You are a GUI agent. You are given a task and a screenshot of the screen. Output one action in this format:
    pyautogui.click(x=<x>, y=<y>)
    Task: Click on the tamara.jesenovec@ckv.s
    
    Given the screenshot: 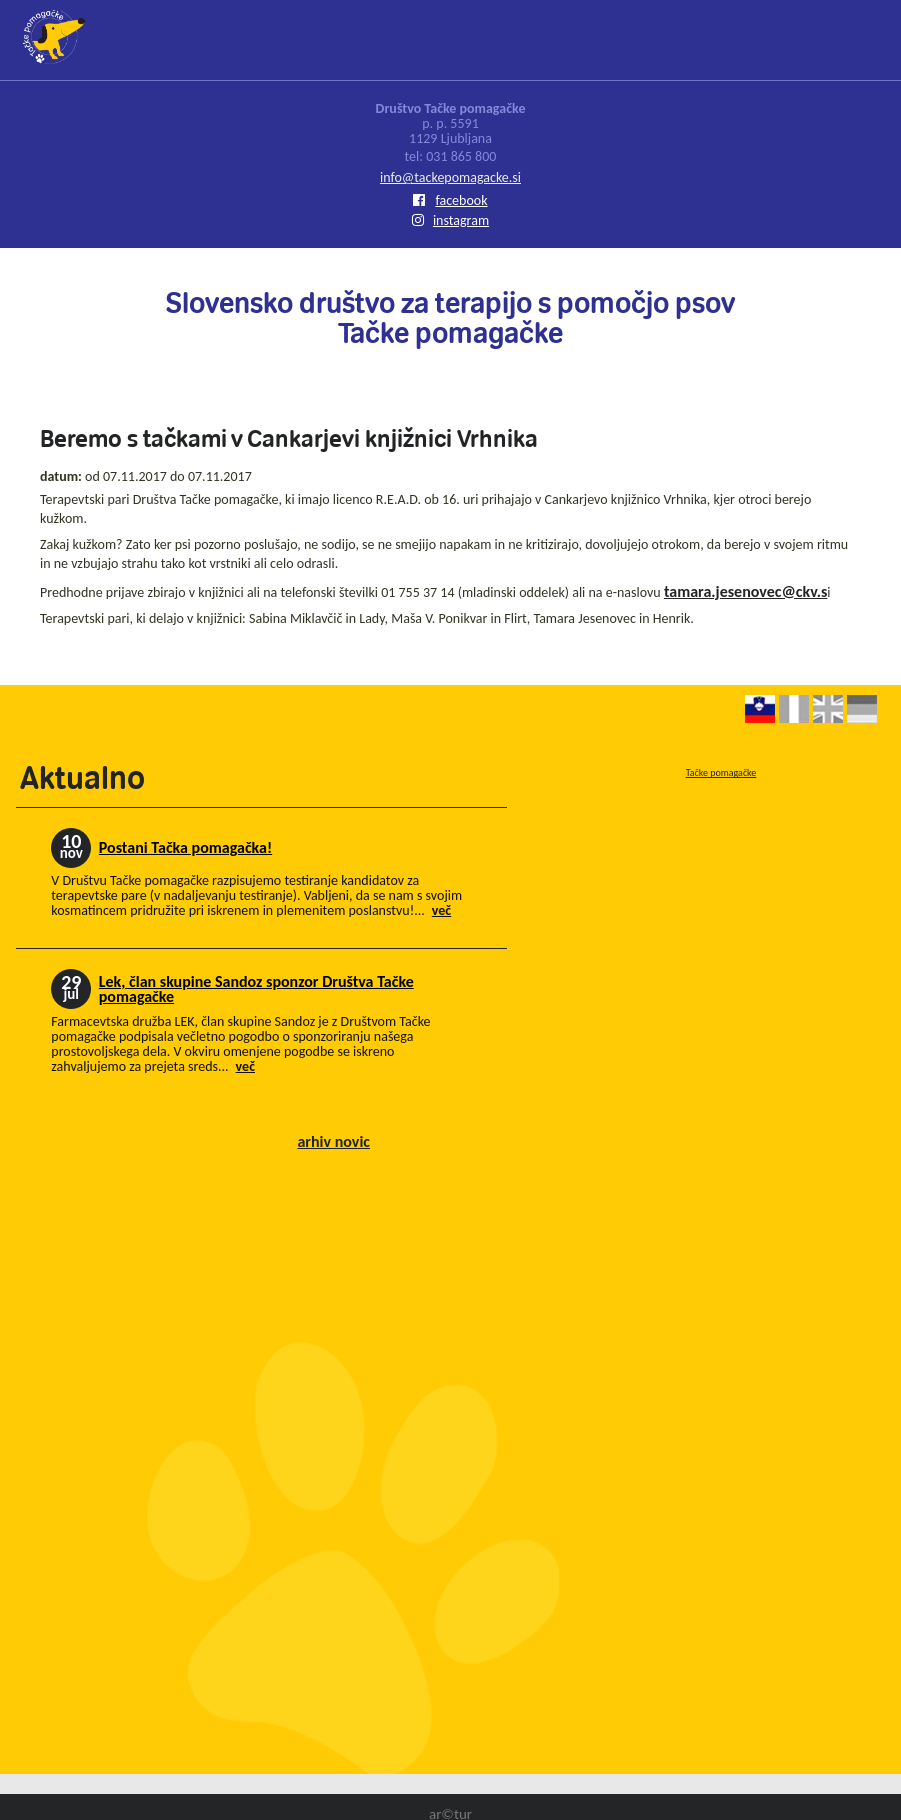 What is the action you would take?
    pyautogui.click(x=745, y=591)
    